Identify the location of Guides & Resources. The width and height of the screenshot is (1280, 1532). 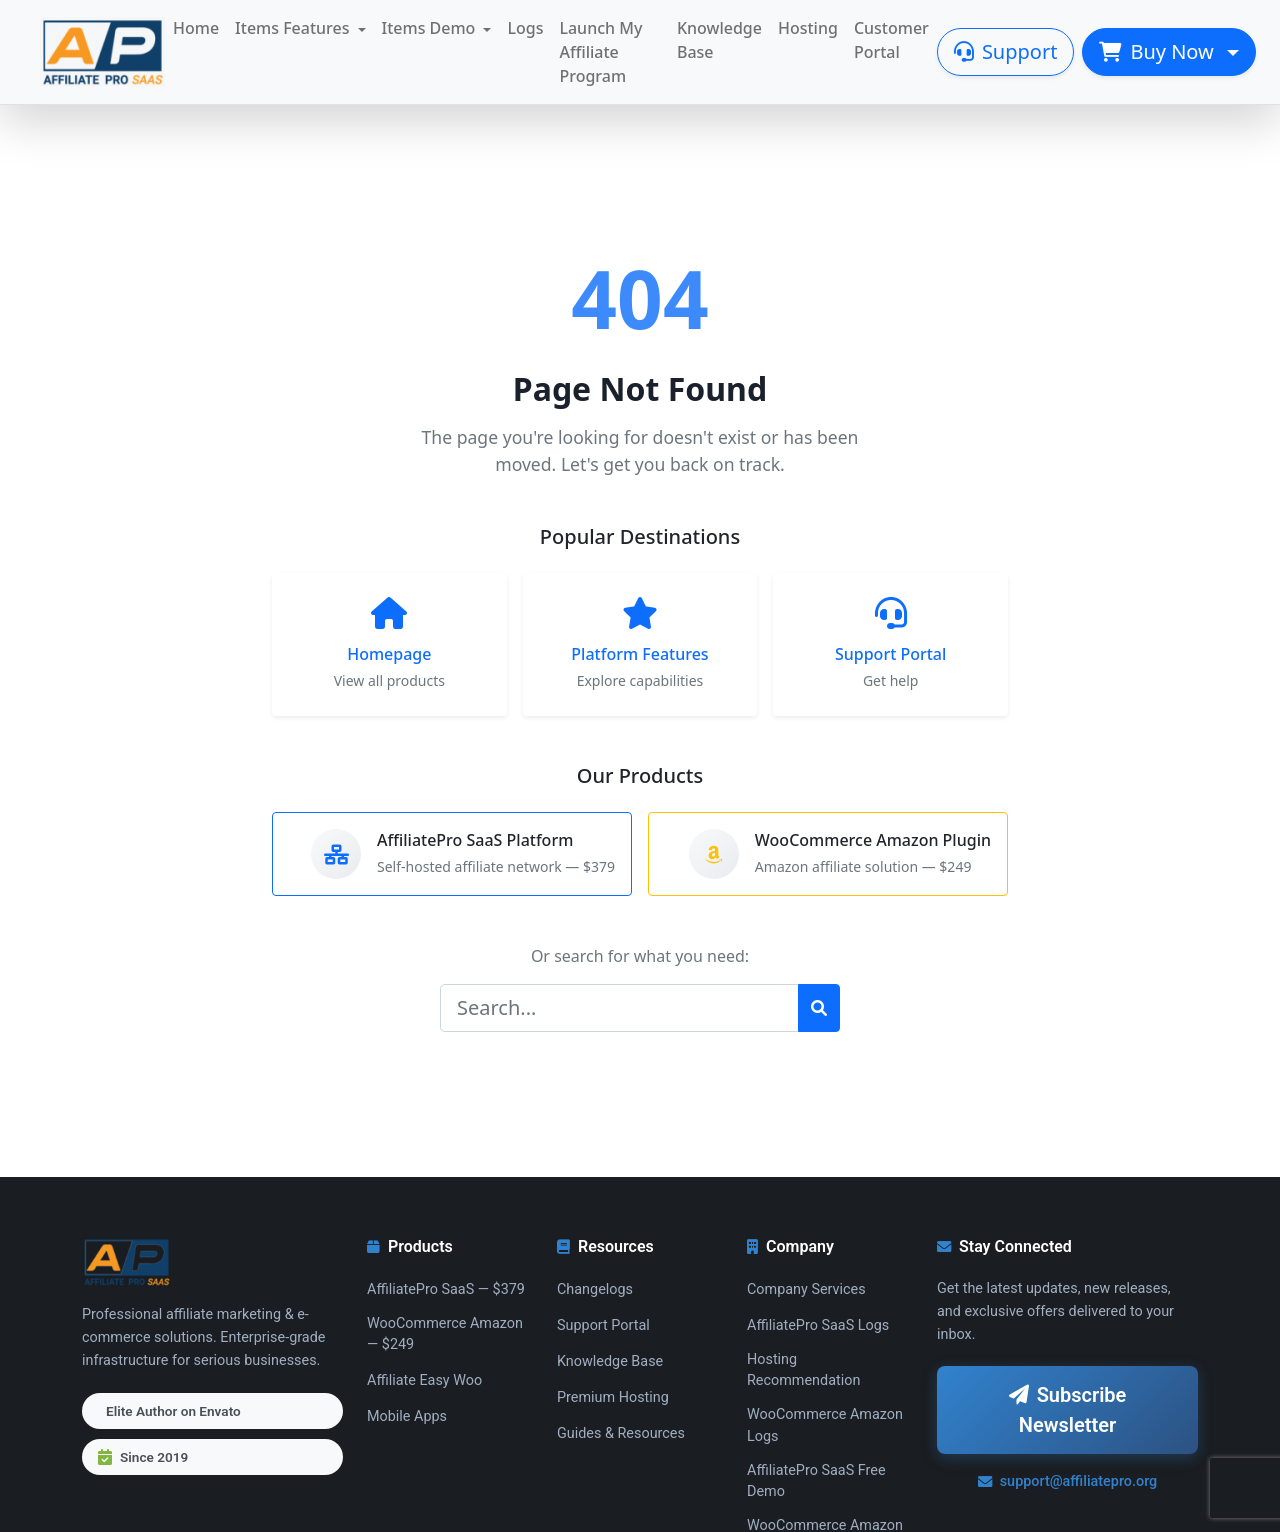
(621, 1433).